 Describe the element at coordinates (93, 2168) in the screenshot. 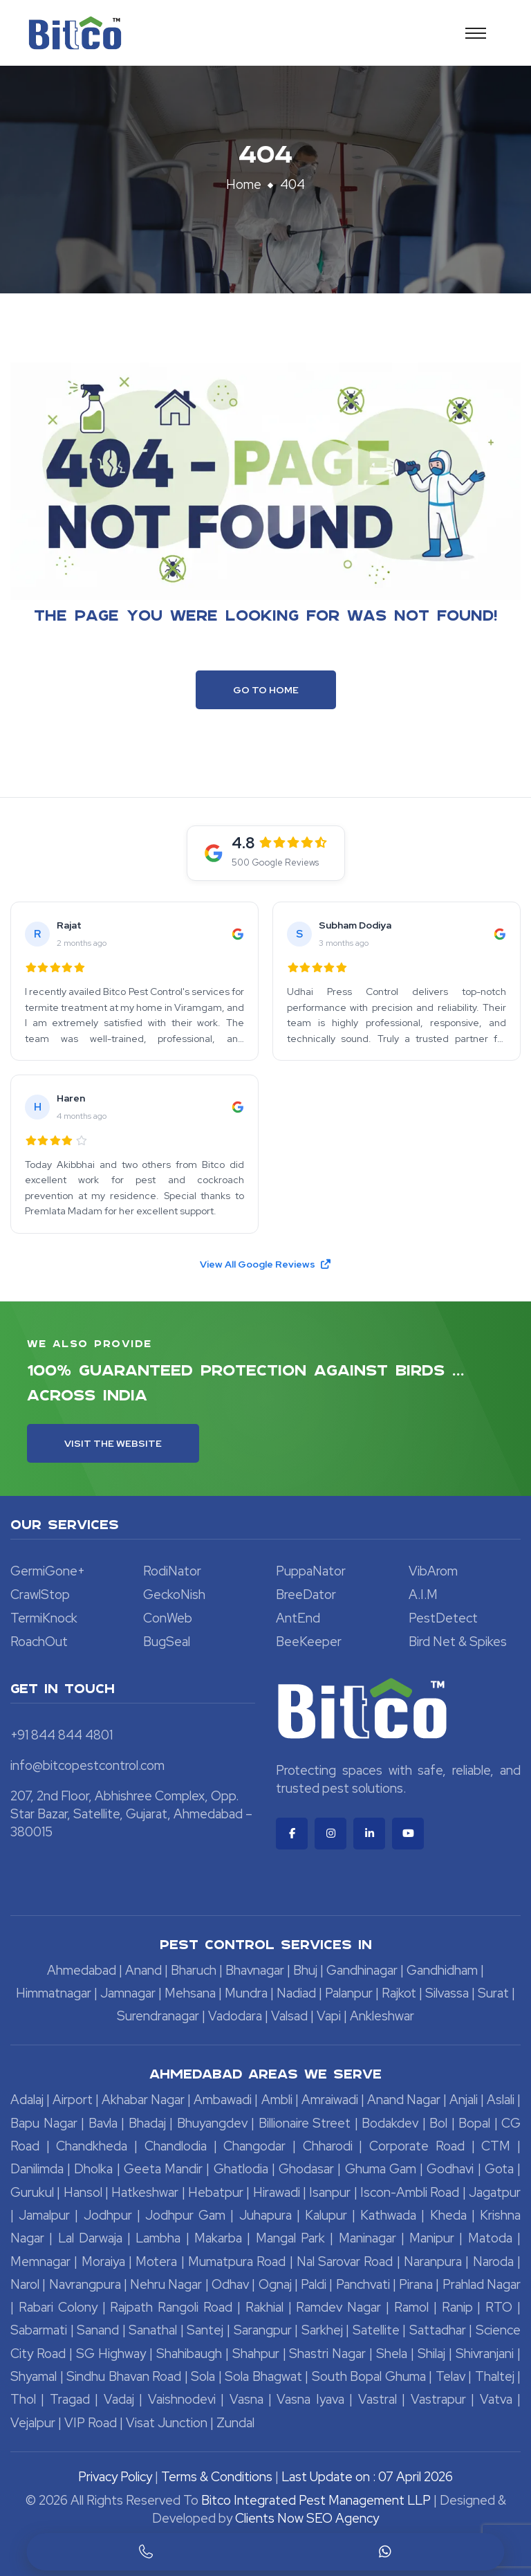

I see `Dholka` at that location.